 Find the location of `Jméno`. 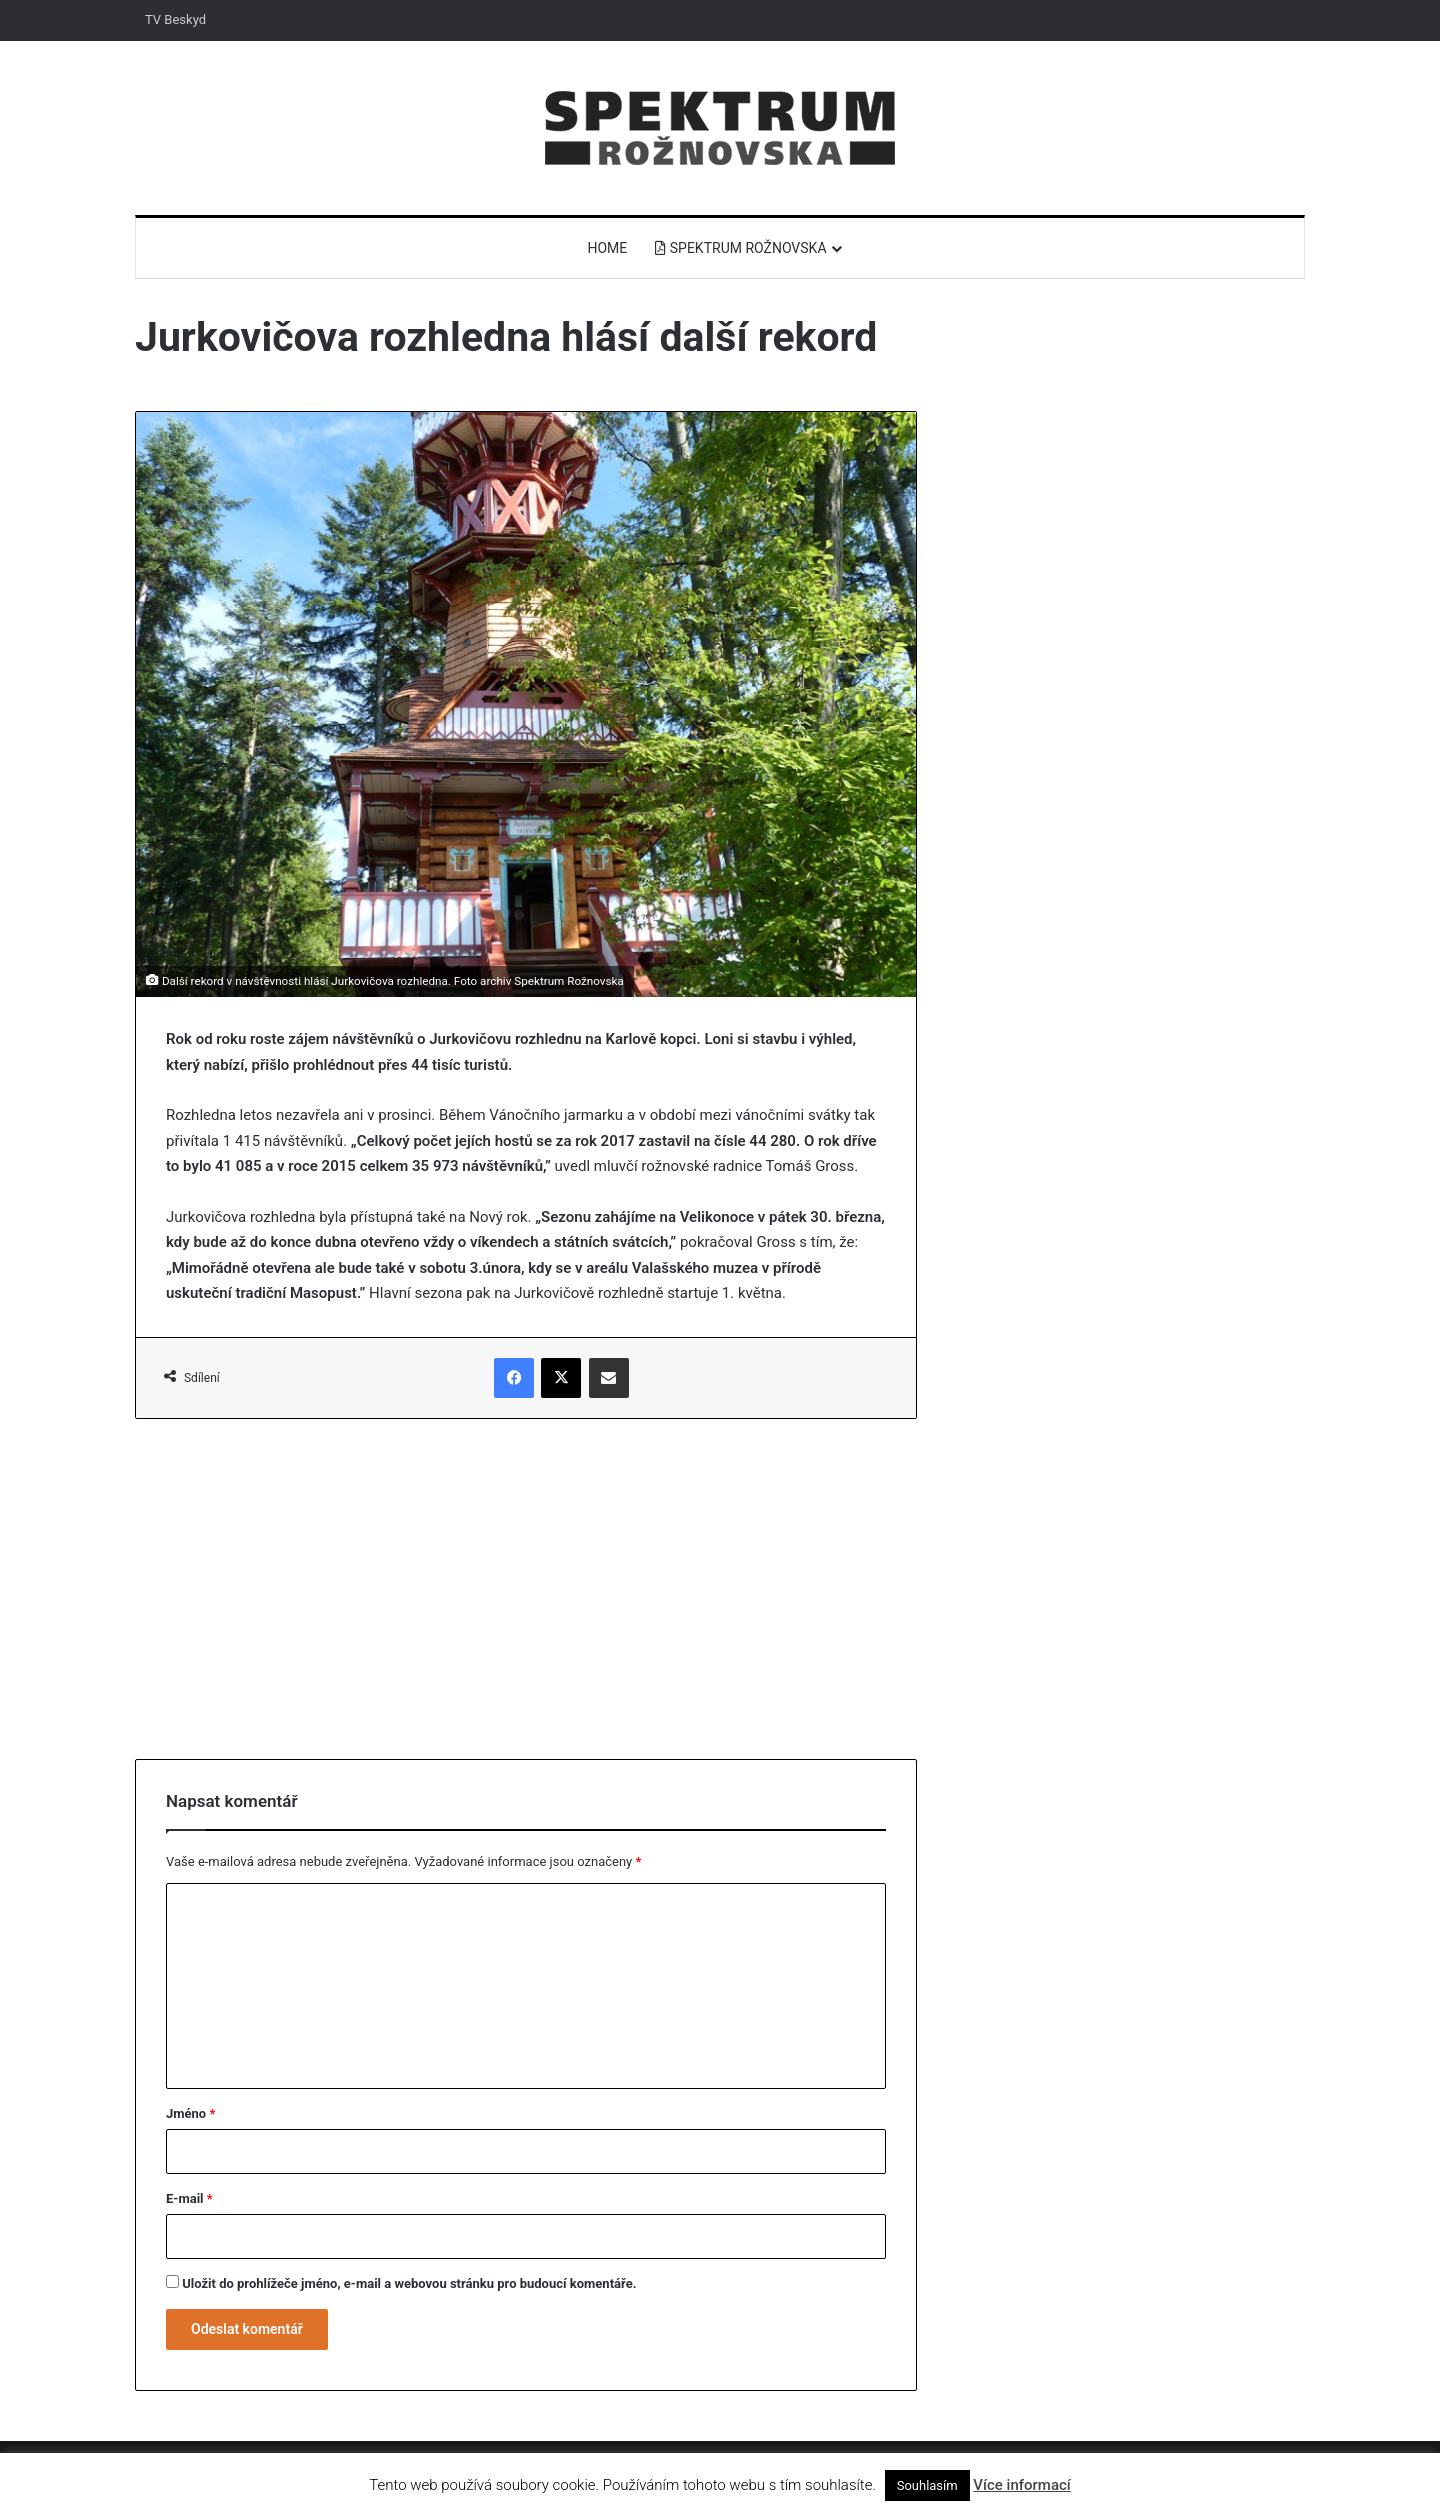

Jméno is located at coordinates (190, 2113).